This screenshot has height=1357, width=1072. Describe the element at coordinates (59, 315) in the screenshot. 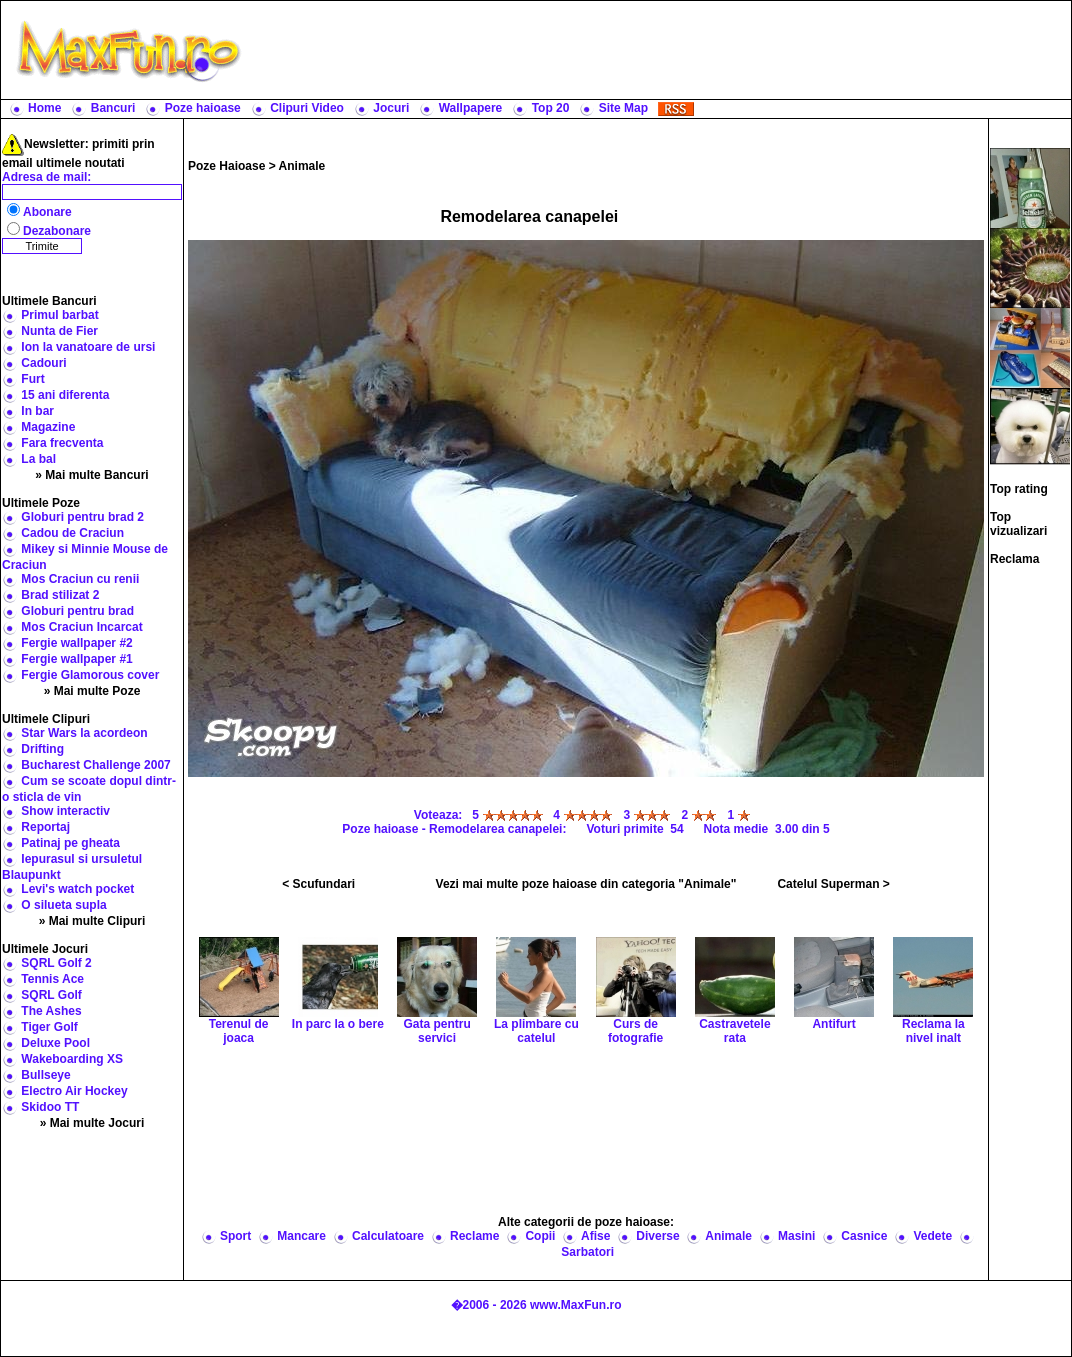

I see `Primul barbat` at that location.